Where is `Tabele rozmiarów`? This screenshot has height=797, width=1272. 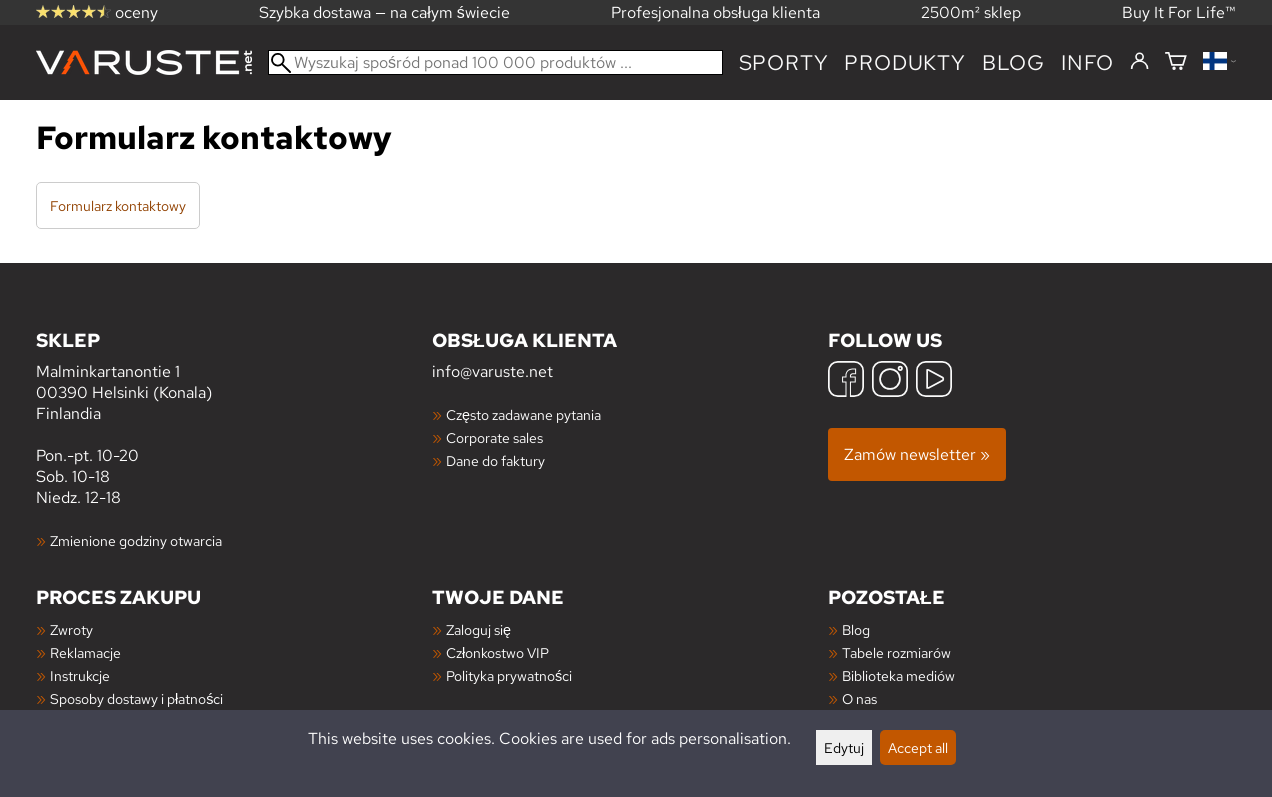
Tabele rozmiarów is located at coordinates (896, 652).